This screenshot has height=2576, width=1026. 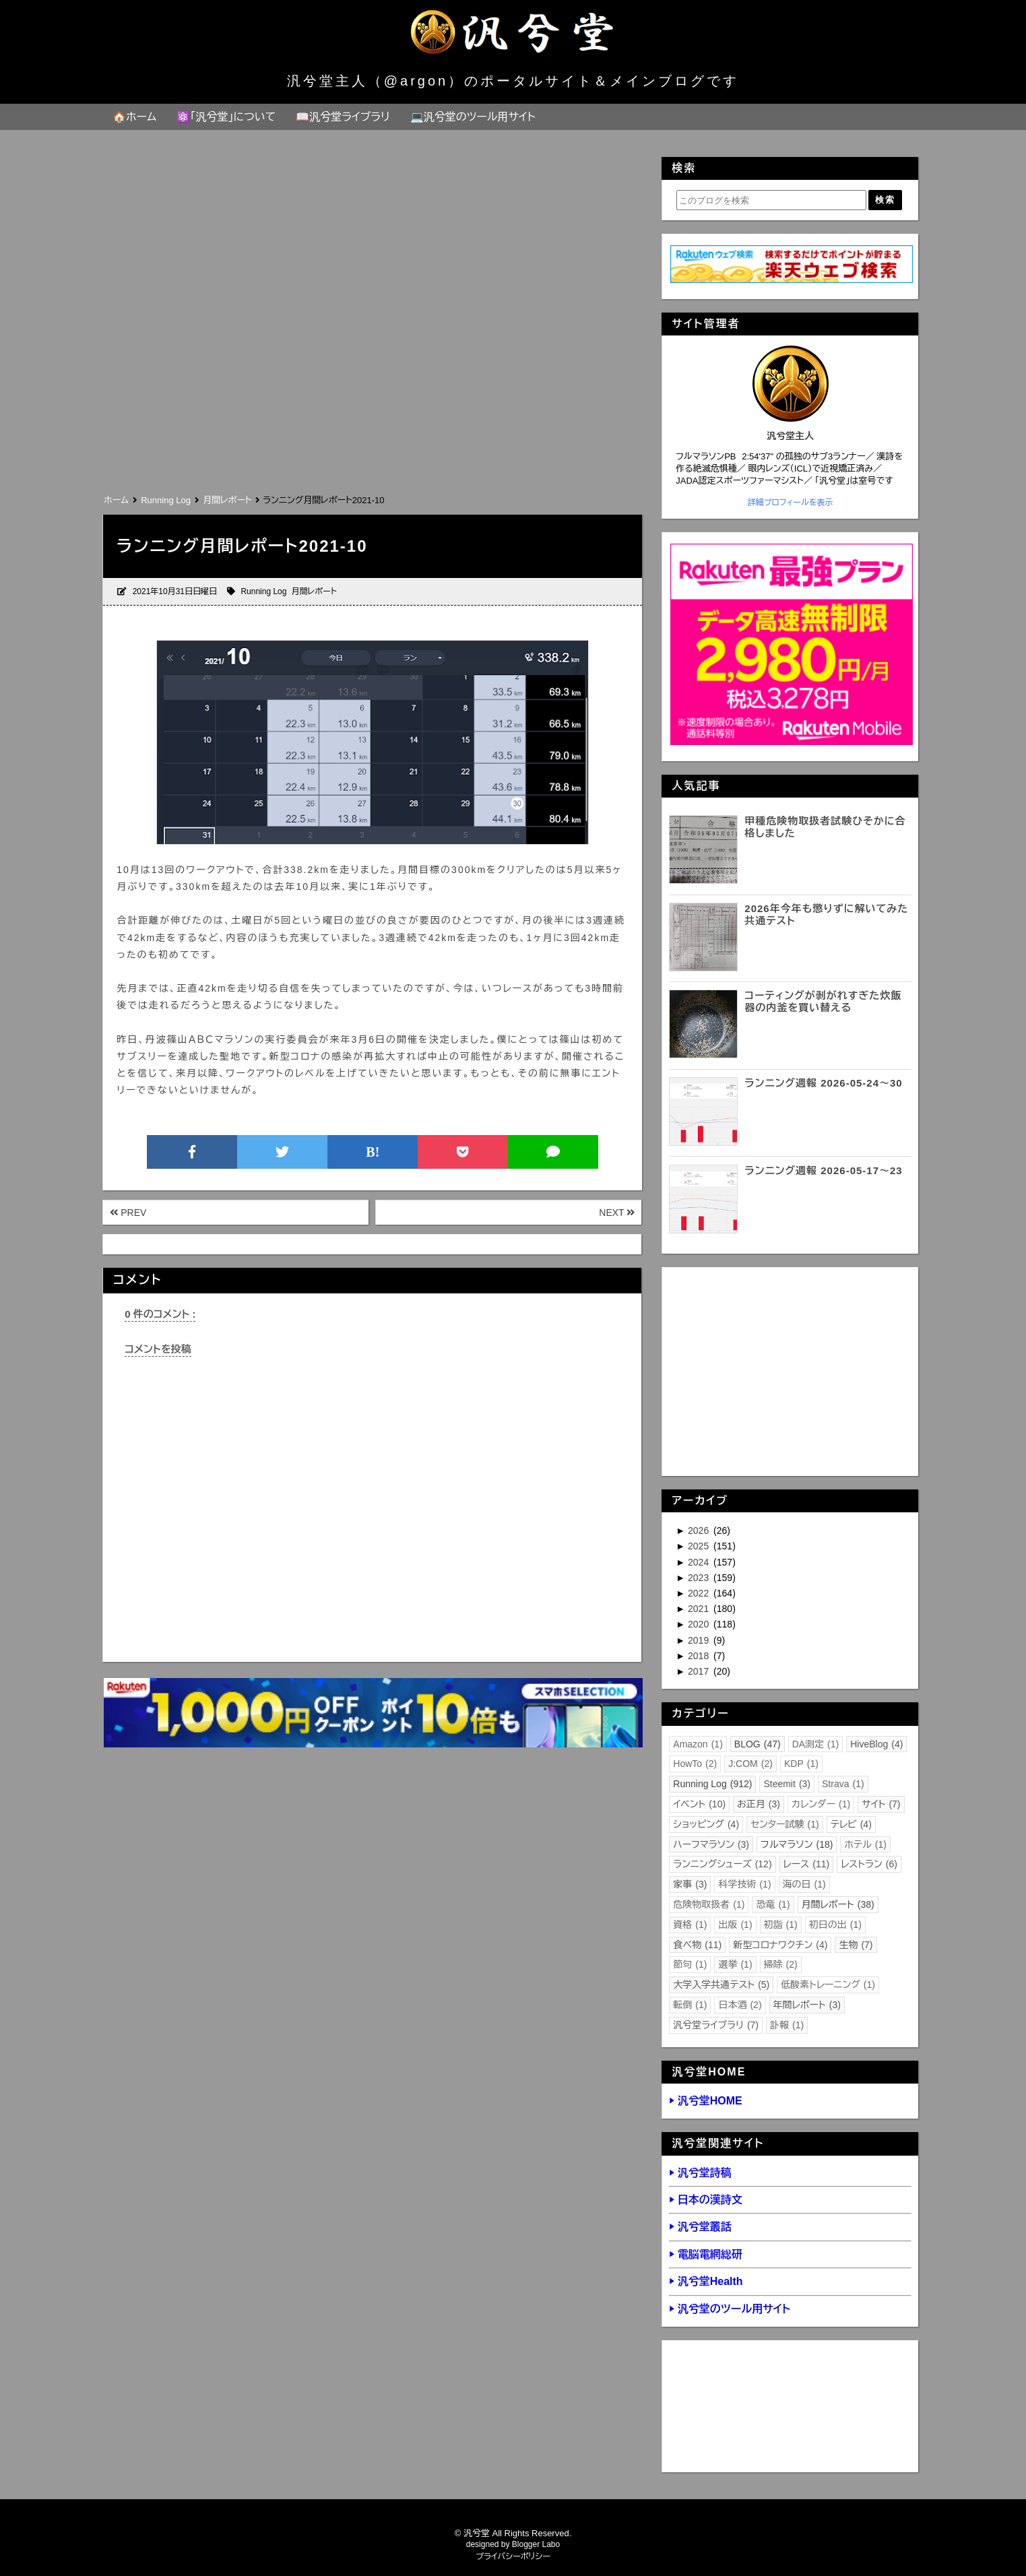 What do you see at coordinates (735, 1964) in the screenshot?
I see `選挙` at bounding box center [735, 1964].